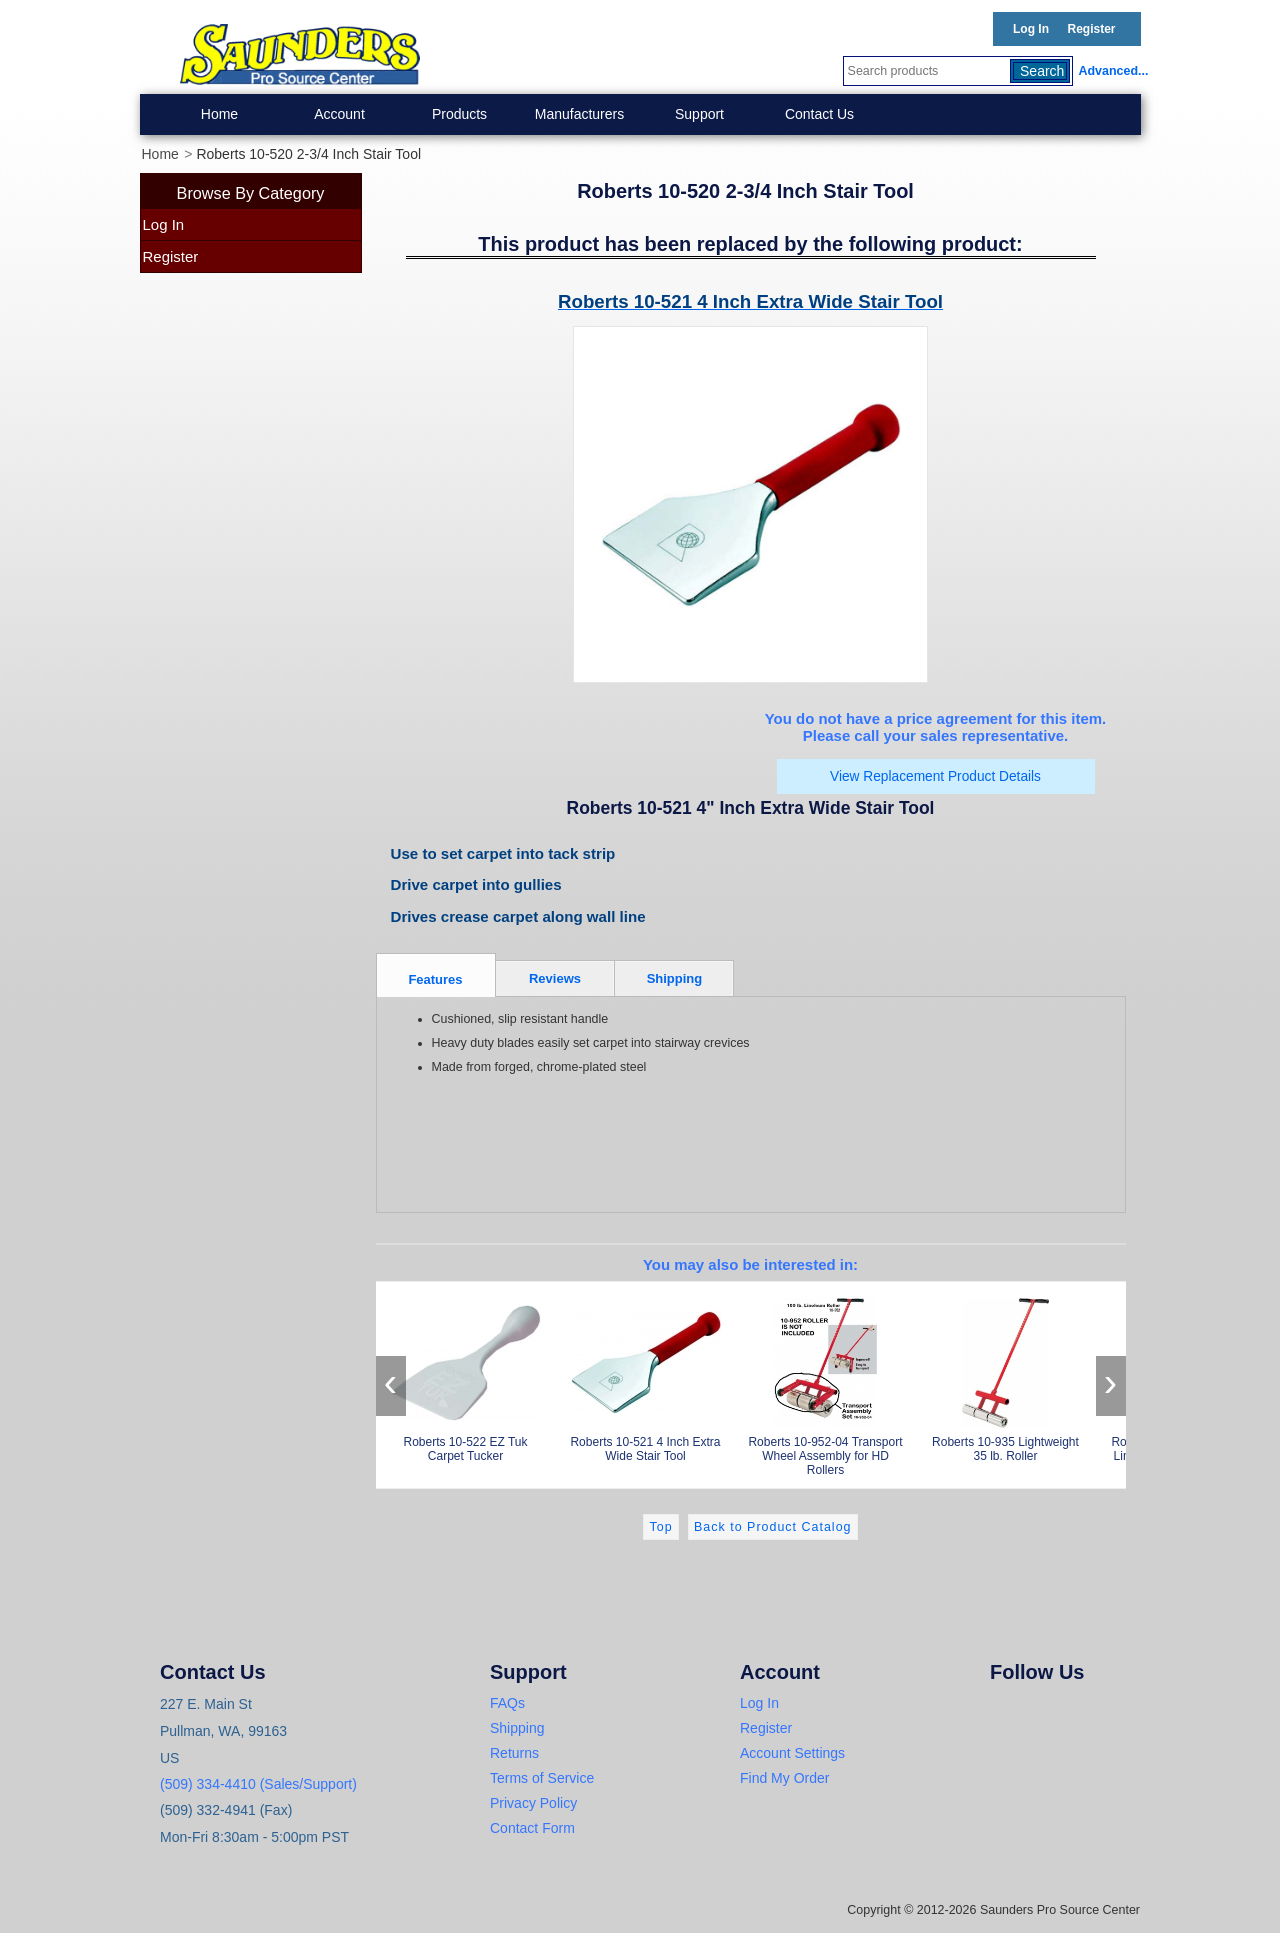  What do you see at coordinates (935, 776) in the screenshot?
I see `View Replacement Product Details` at bounding box center [935, 776].